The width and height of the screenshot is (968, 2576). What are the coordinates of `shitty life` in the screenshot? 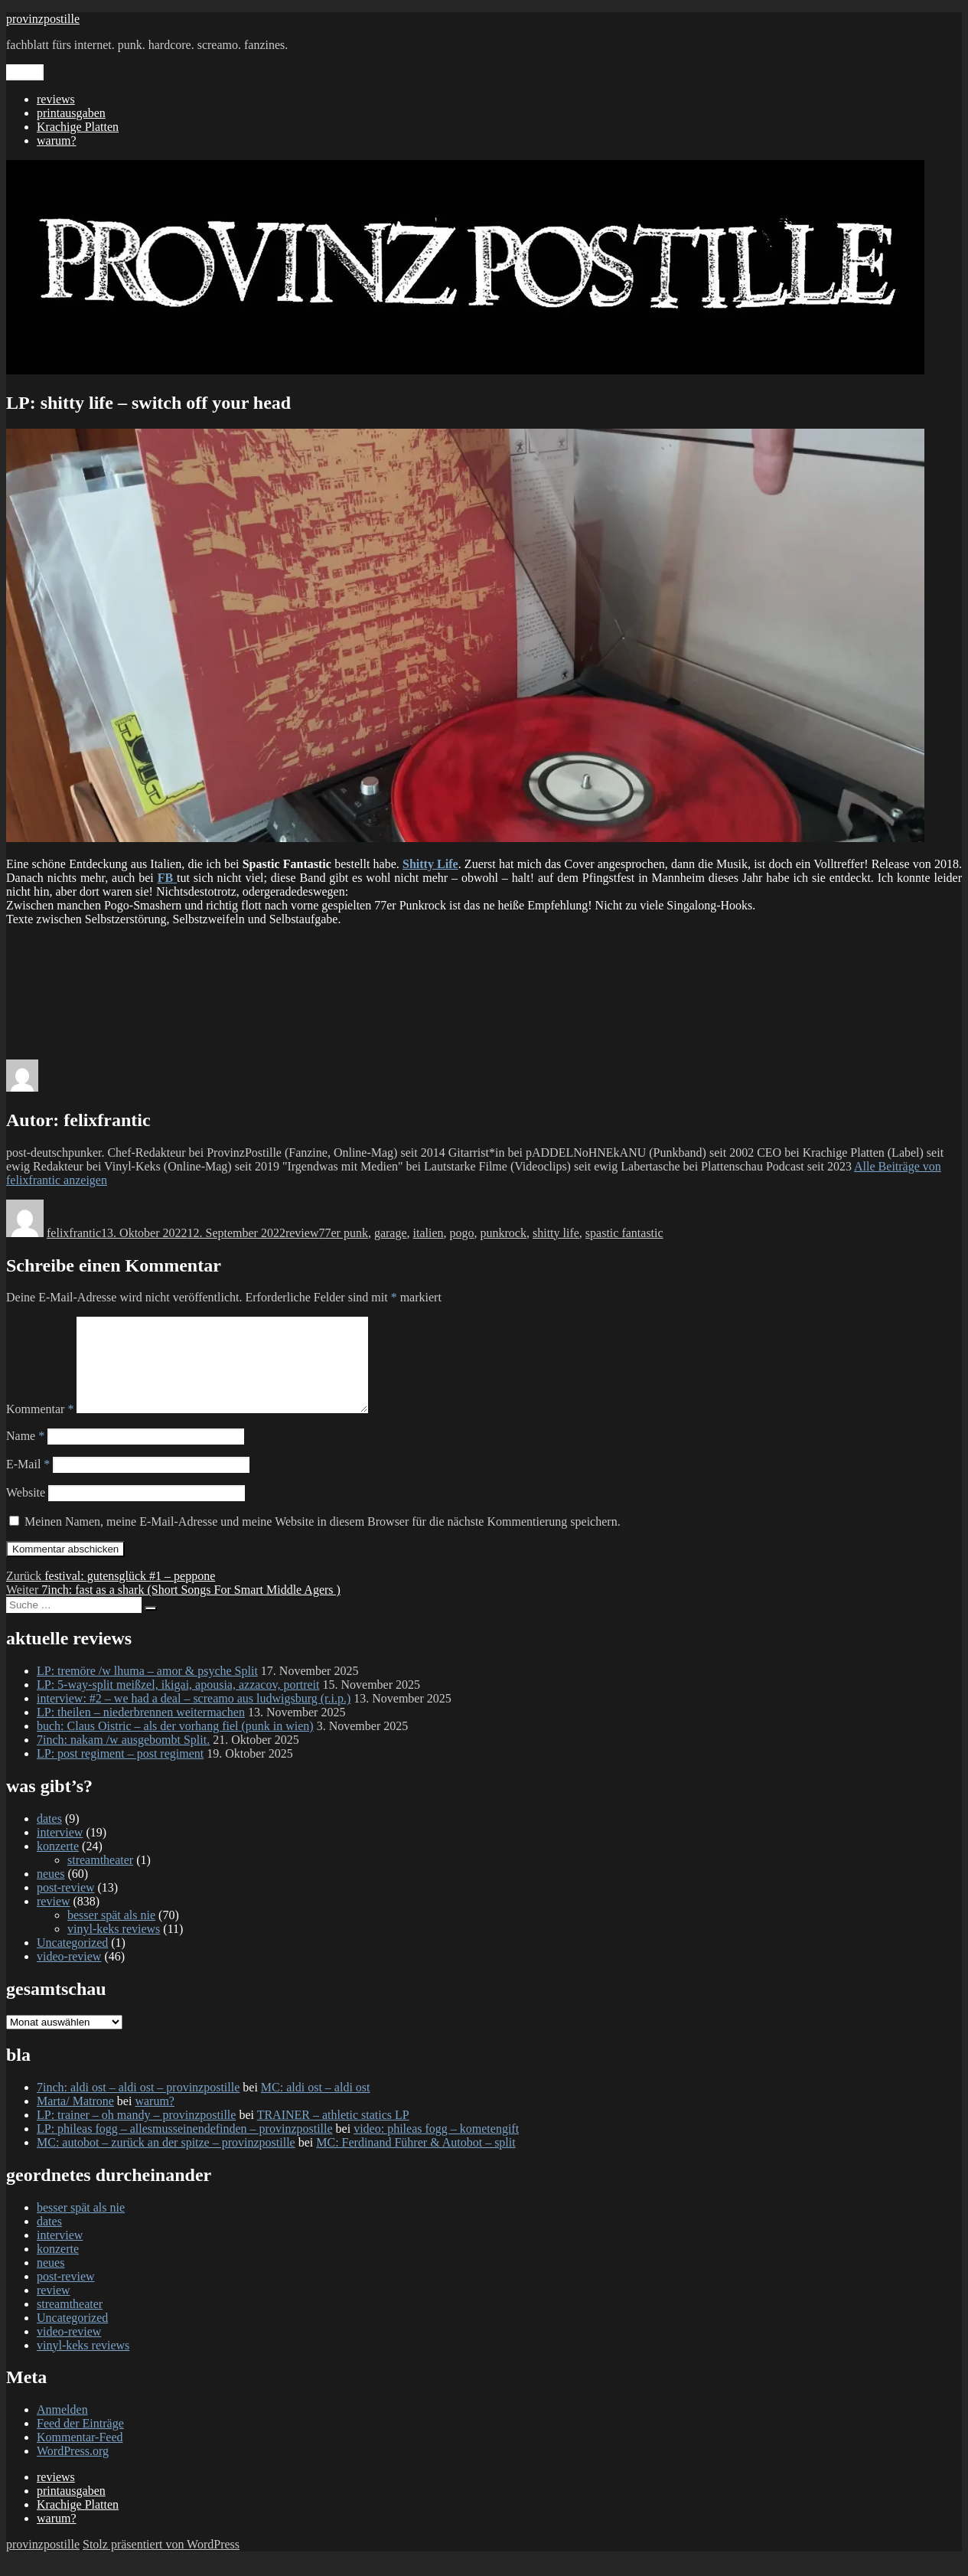 It's located at (556, 1232).